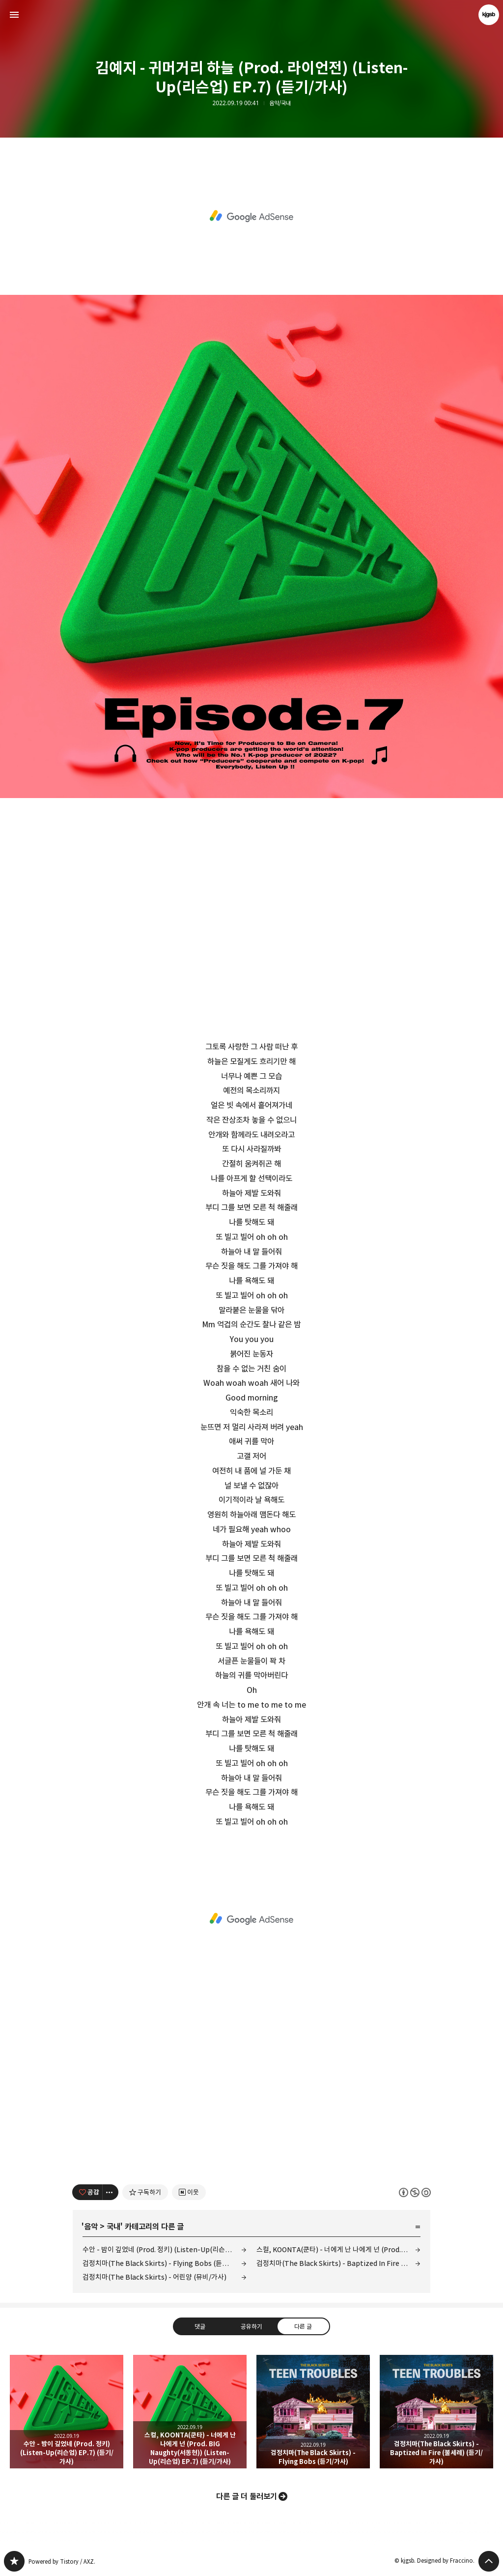 The height and width of the screenshot is (2576, 503). Describe the element at coordinates (189, 2192) in the screenshot. I see `[네이버 이웃 추가하기]` at that location.